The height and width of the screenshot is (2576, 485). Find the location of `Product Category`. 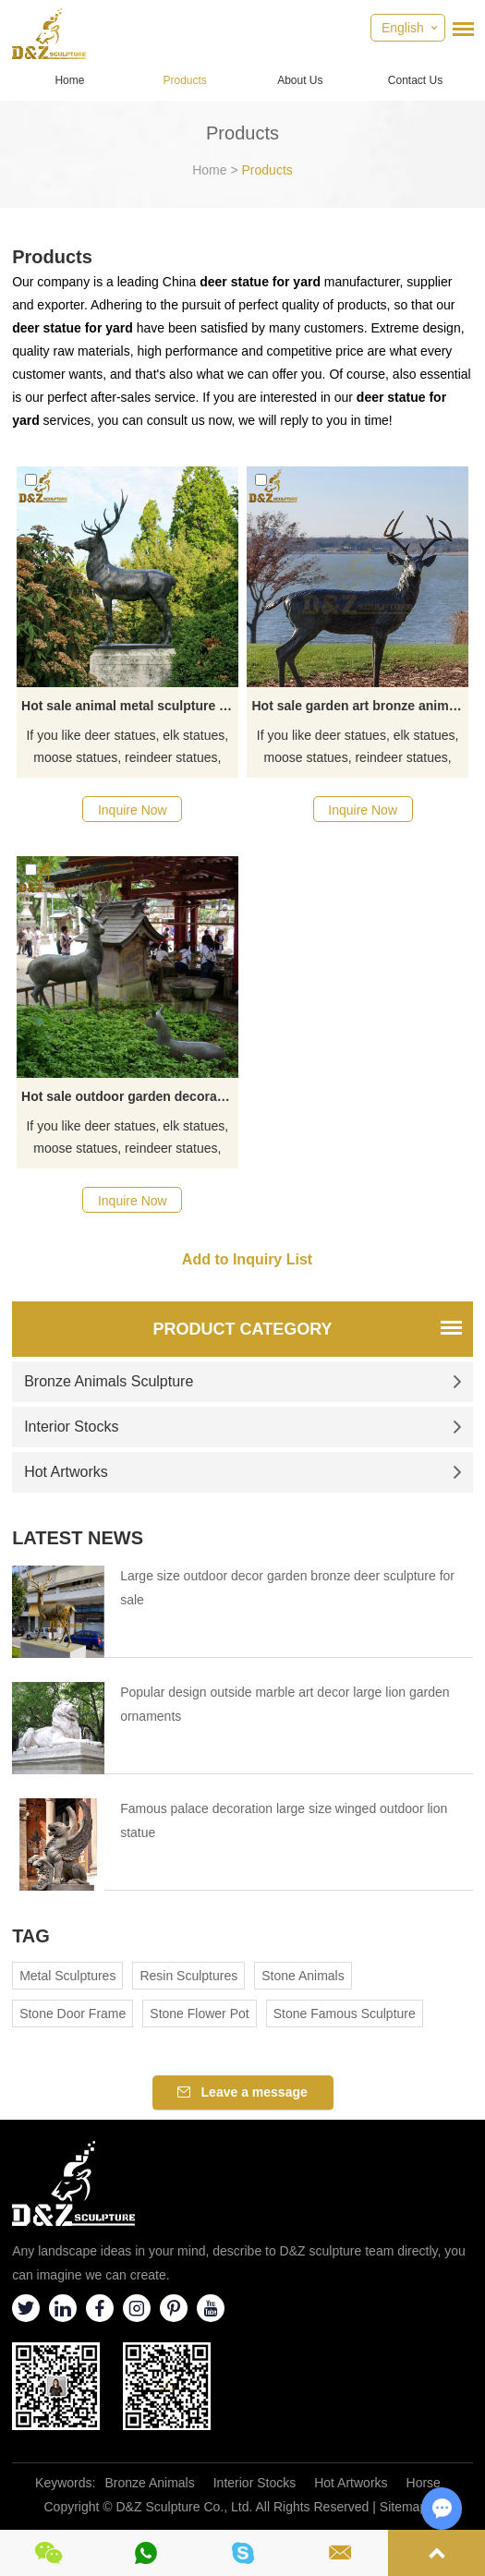

Product Category is located at coordinates (242, 1329).